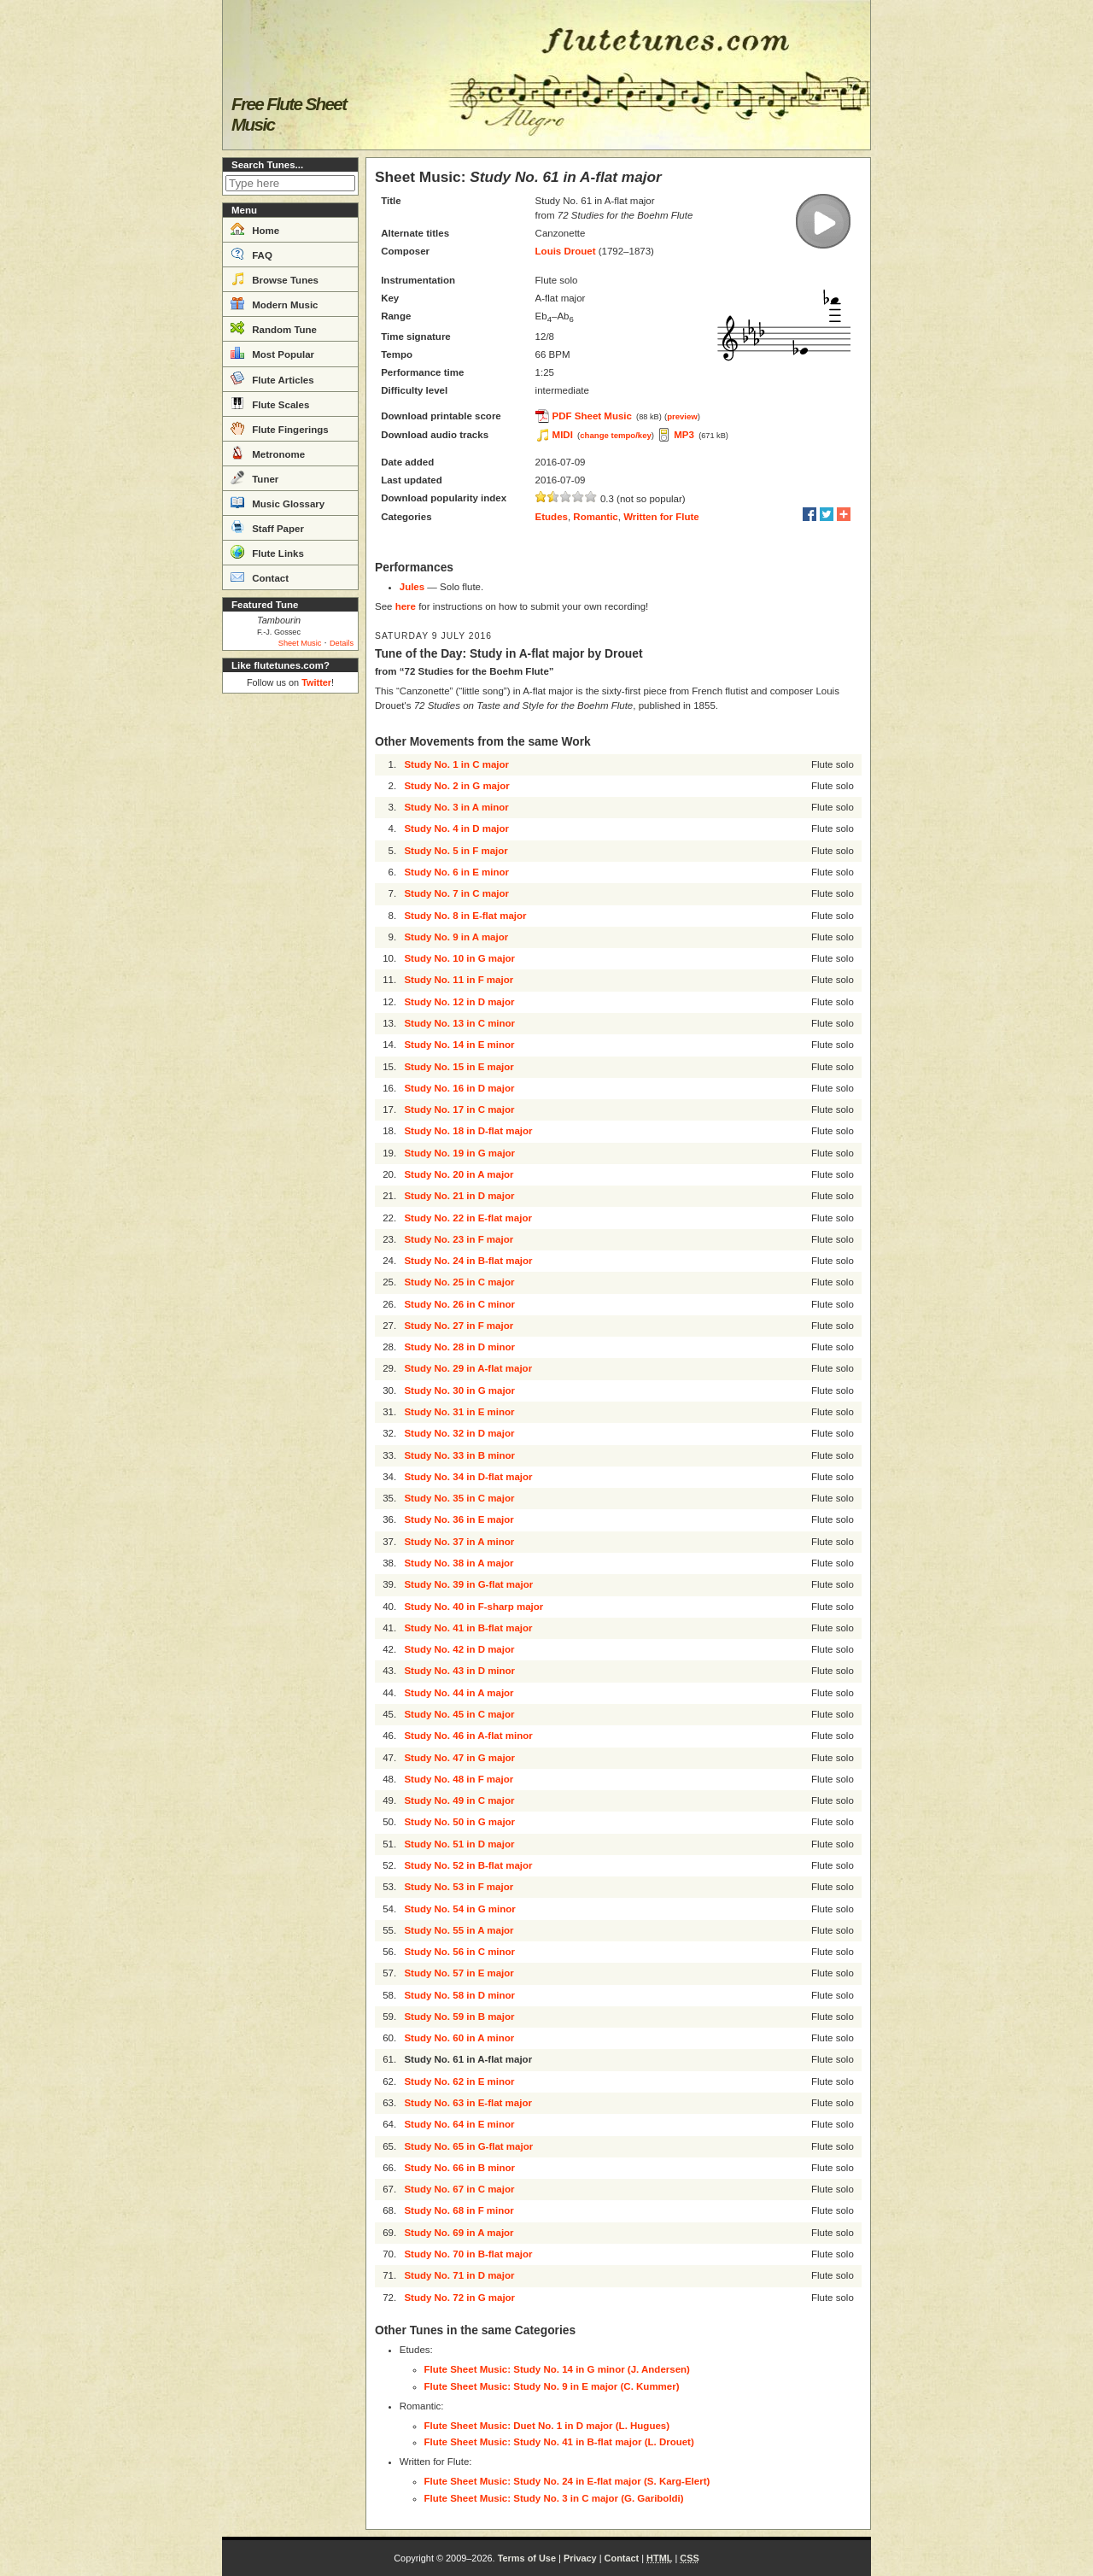 This screenshot has height=2576, width=1093. Describe the element at coordinates (458, 2210) in the screenshot. I see `Study No. 68 in F minor` at that location.